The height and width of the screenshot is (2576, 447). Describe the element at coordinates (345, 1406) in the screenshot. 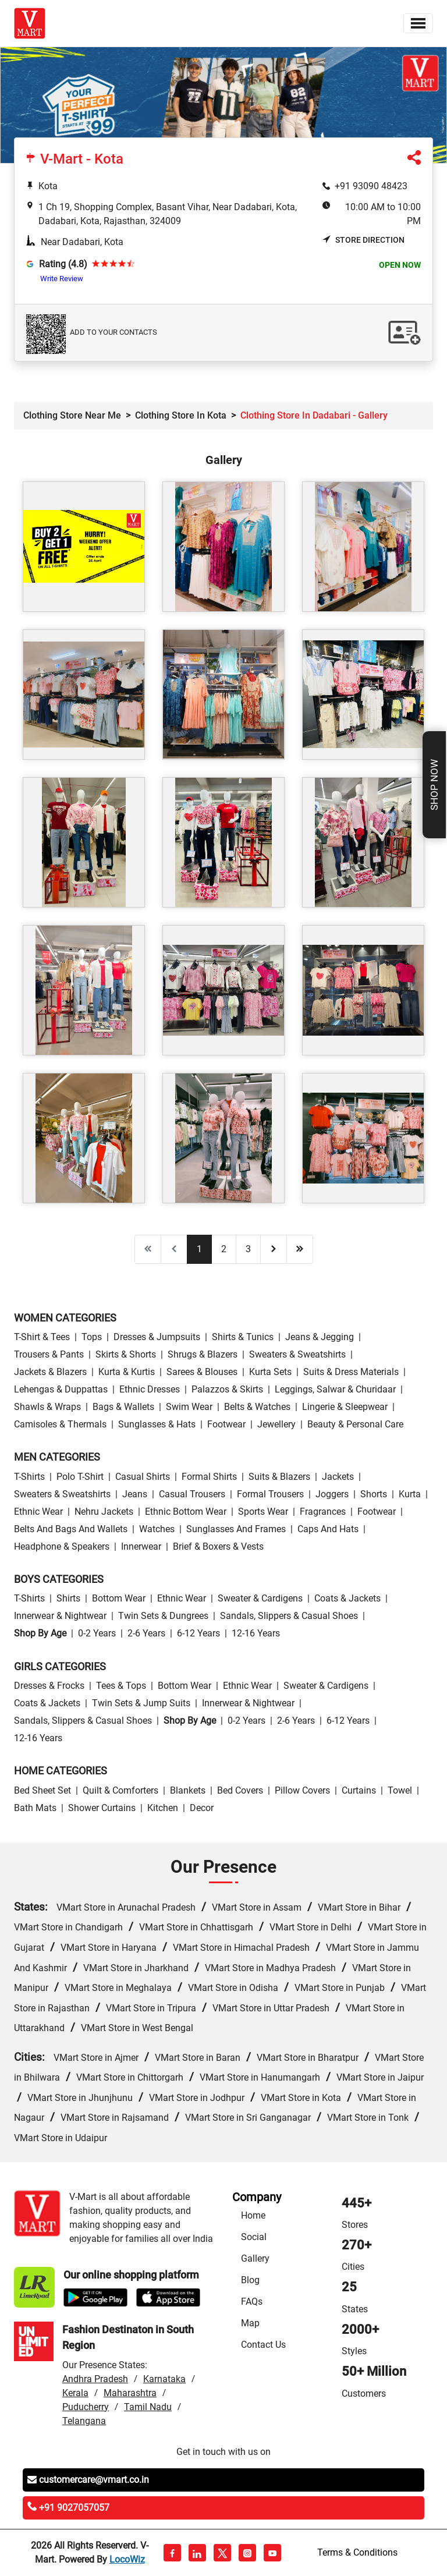

I see `Lingerie & Sleepwear` at that location.